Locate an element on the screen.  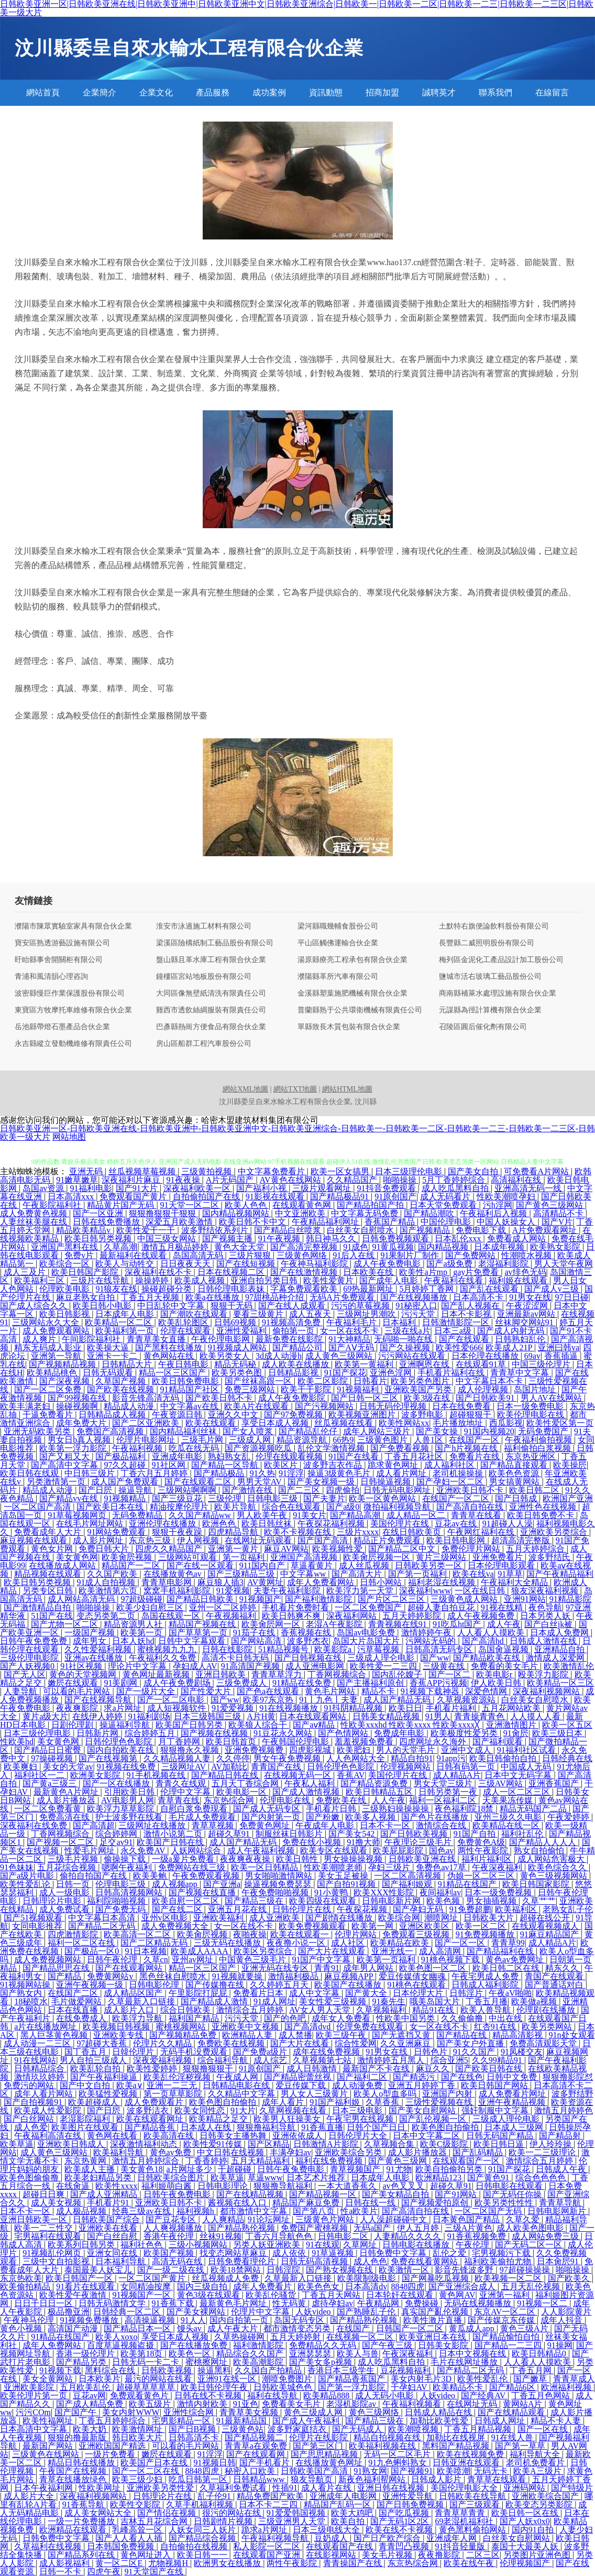
成人依依 is located at coordinates (290, 2252).